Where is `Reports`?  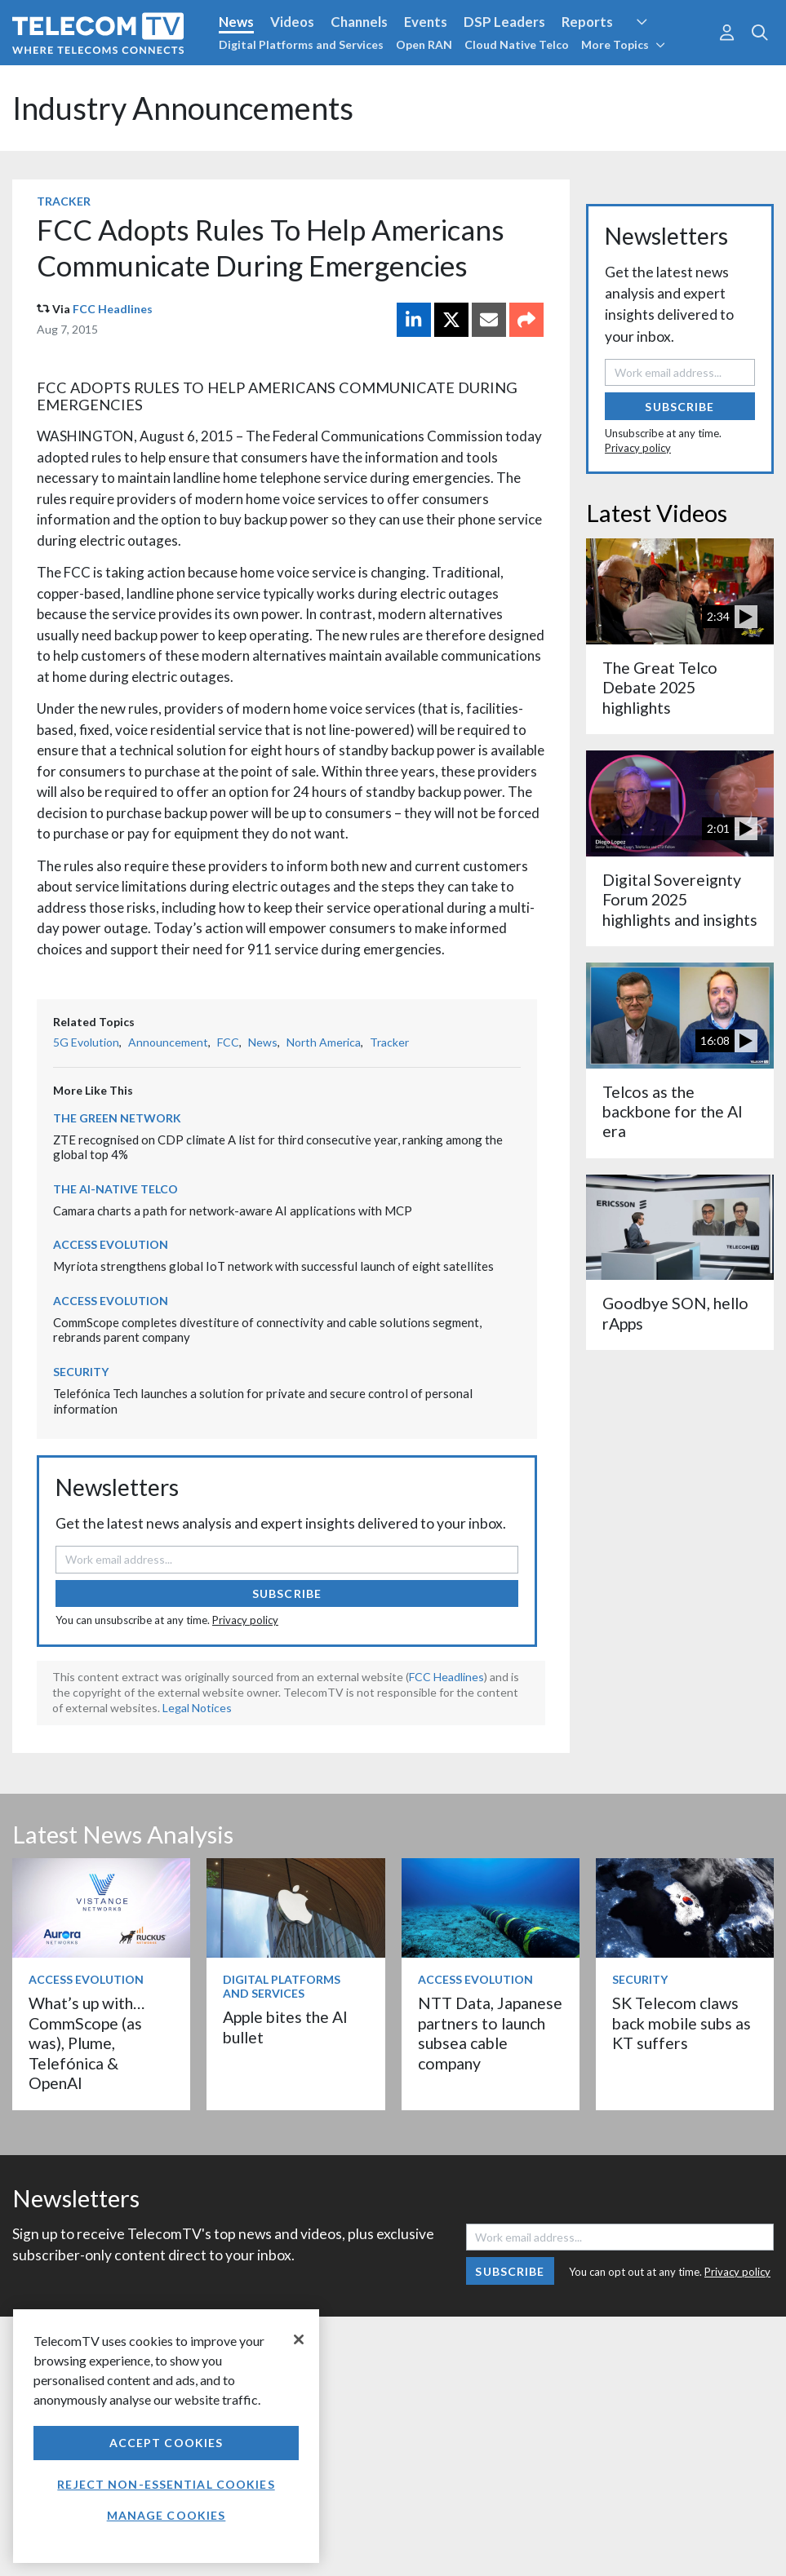 Reports is located at coordinates (587, 21).